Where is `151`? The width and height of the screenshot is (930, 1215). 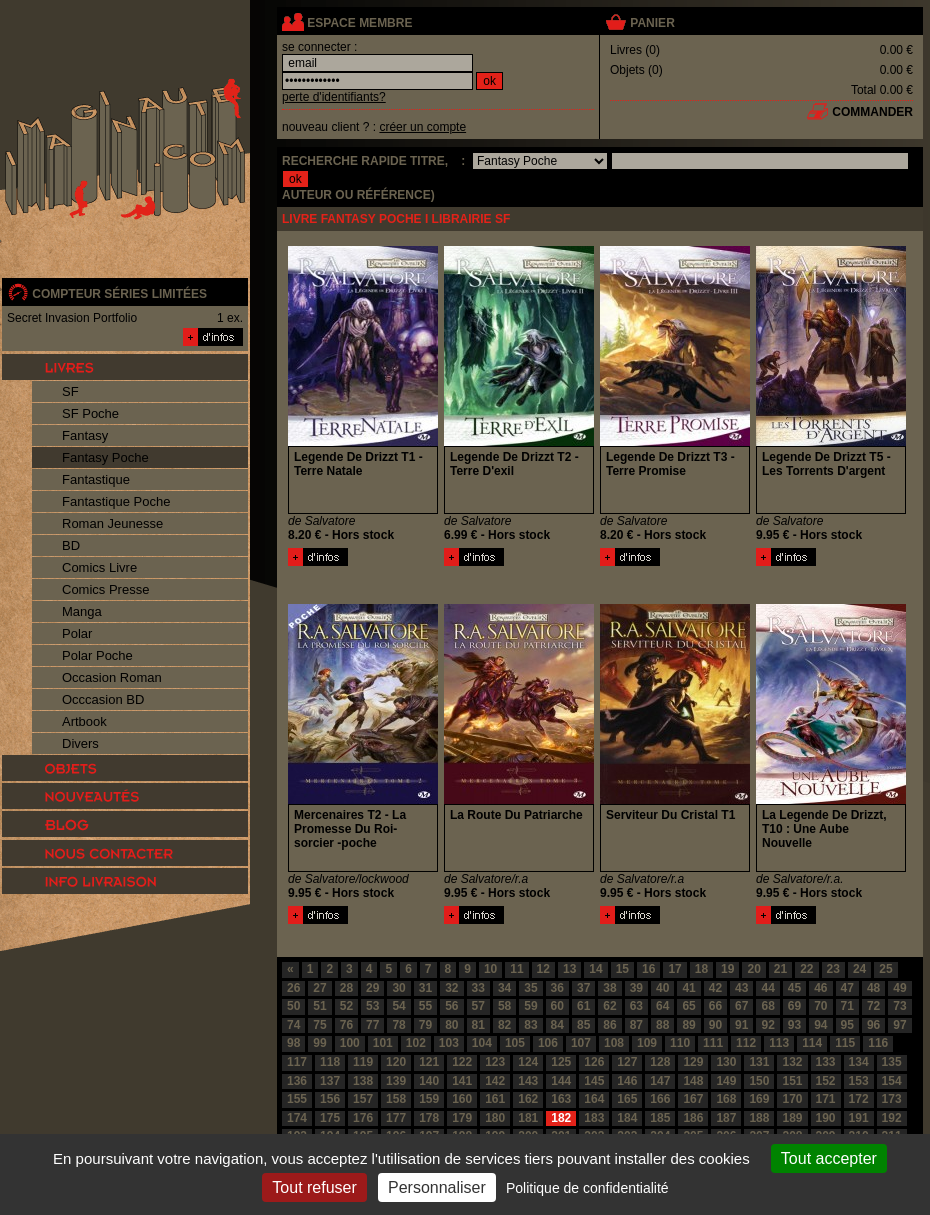 151 is located at coordinates (792, 1081).